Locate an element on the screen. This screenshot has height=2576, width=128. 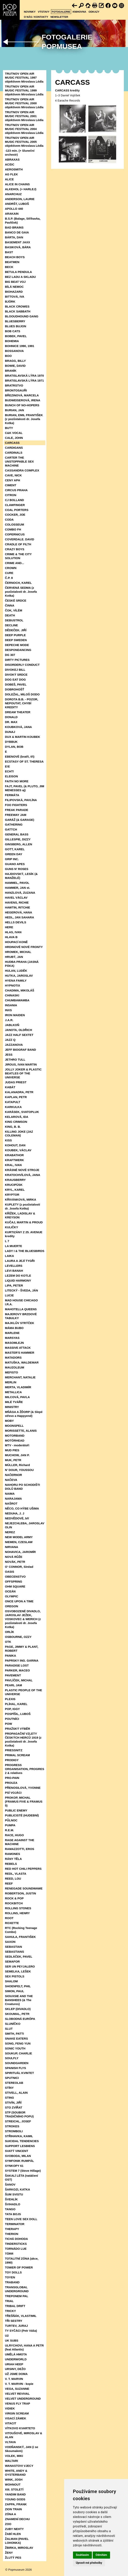
BJÖRK is located at coordinates (10, 301).